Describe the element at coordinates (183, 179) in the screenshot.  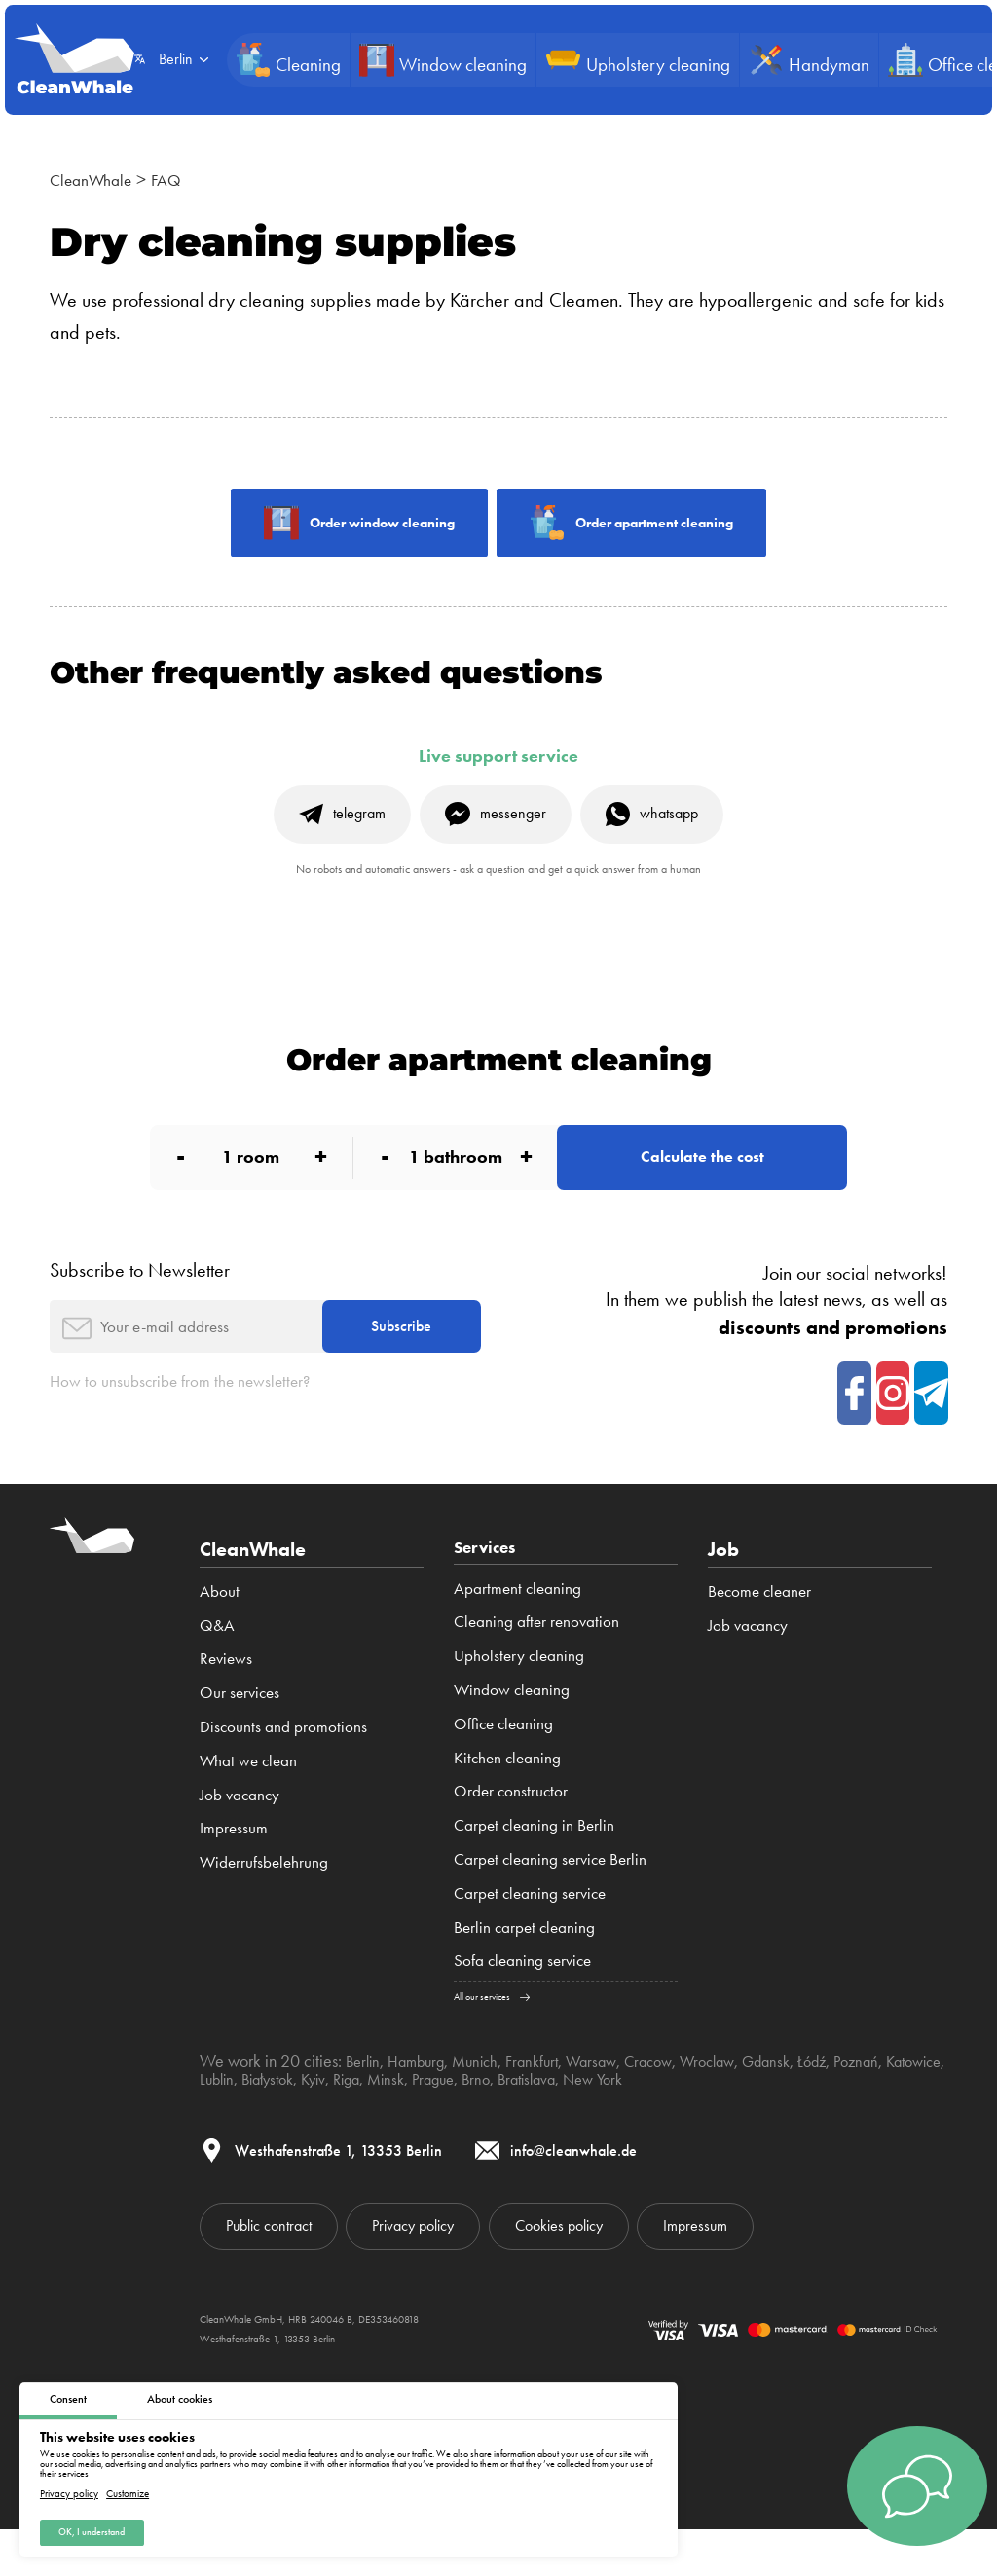
I see `FAQ` at that location.